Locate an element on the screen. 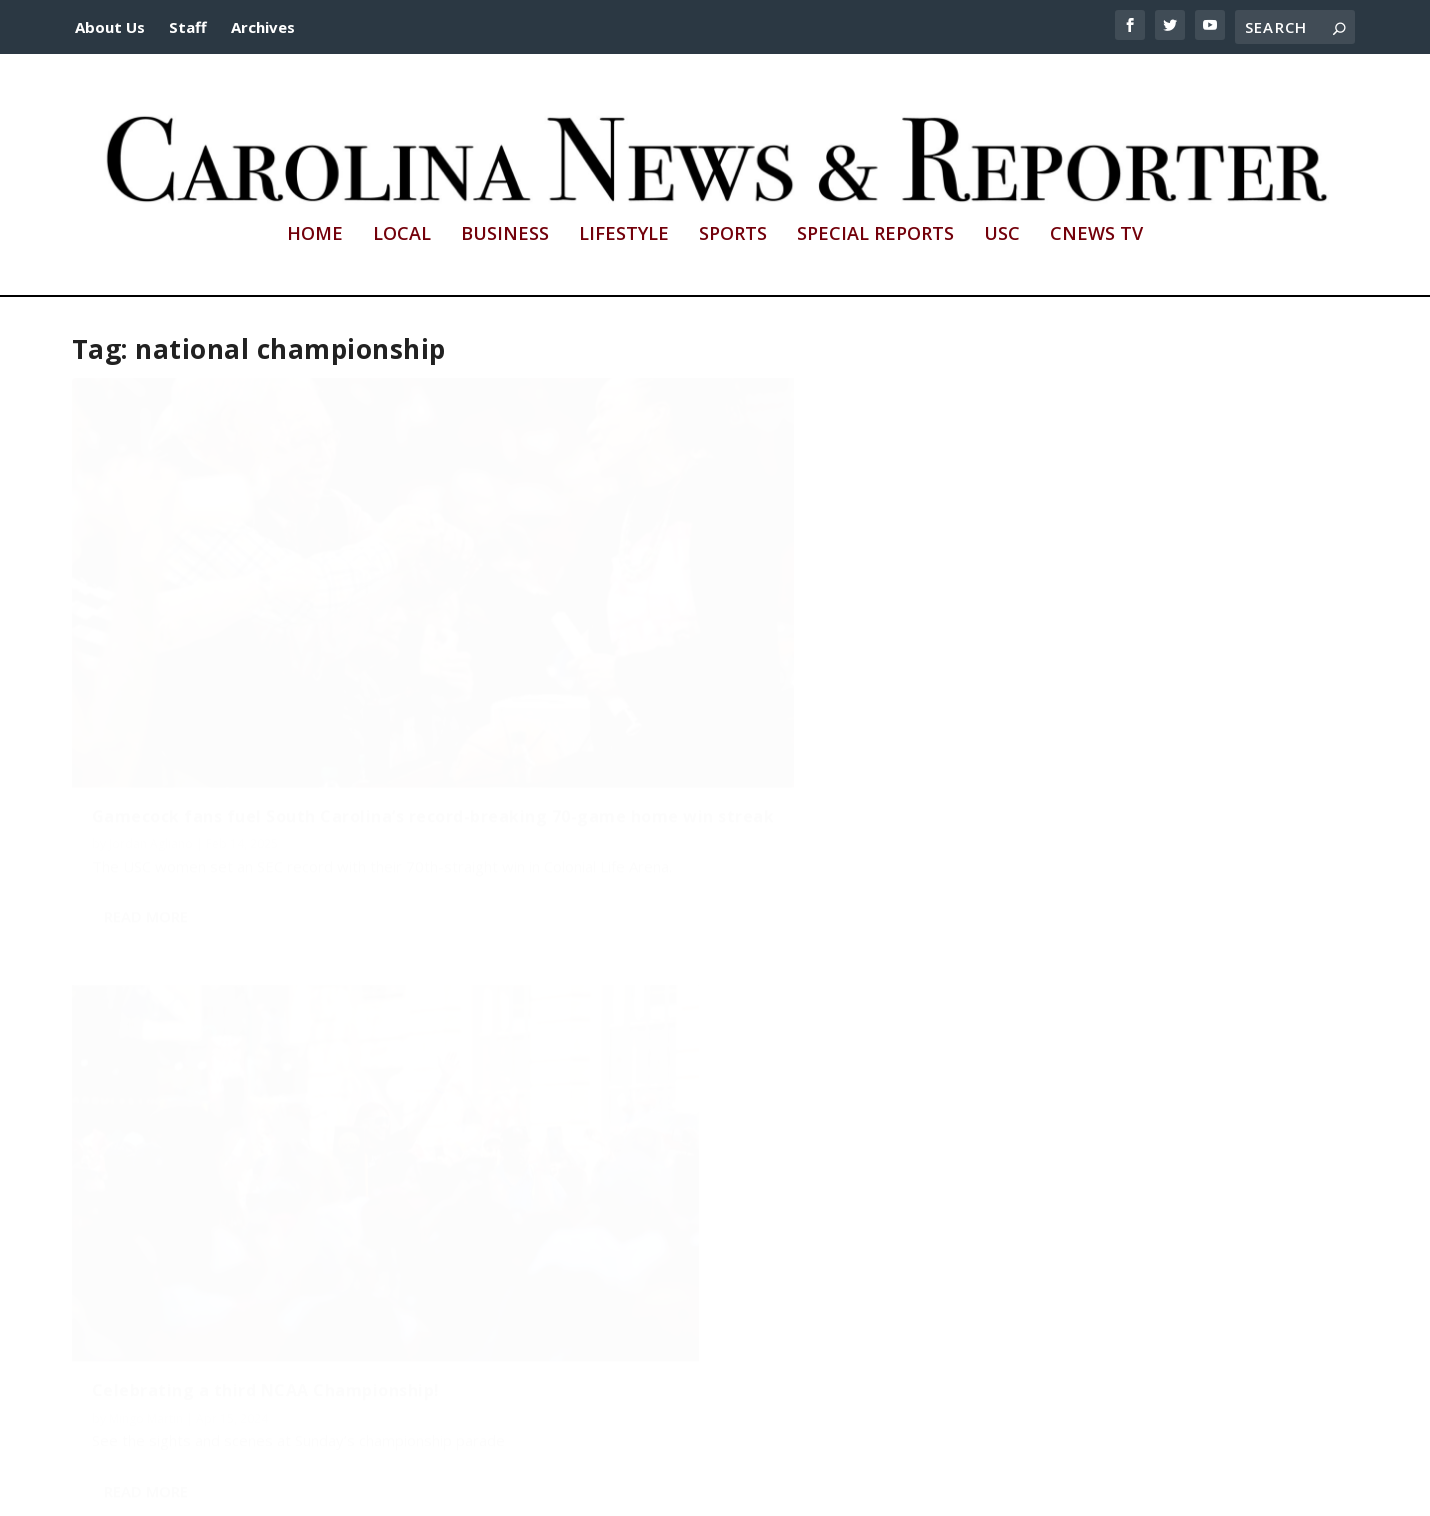 This screenshot has width=1430, height=1516. Jordan Agliano is located at coordinates (151, 715).